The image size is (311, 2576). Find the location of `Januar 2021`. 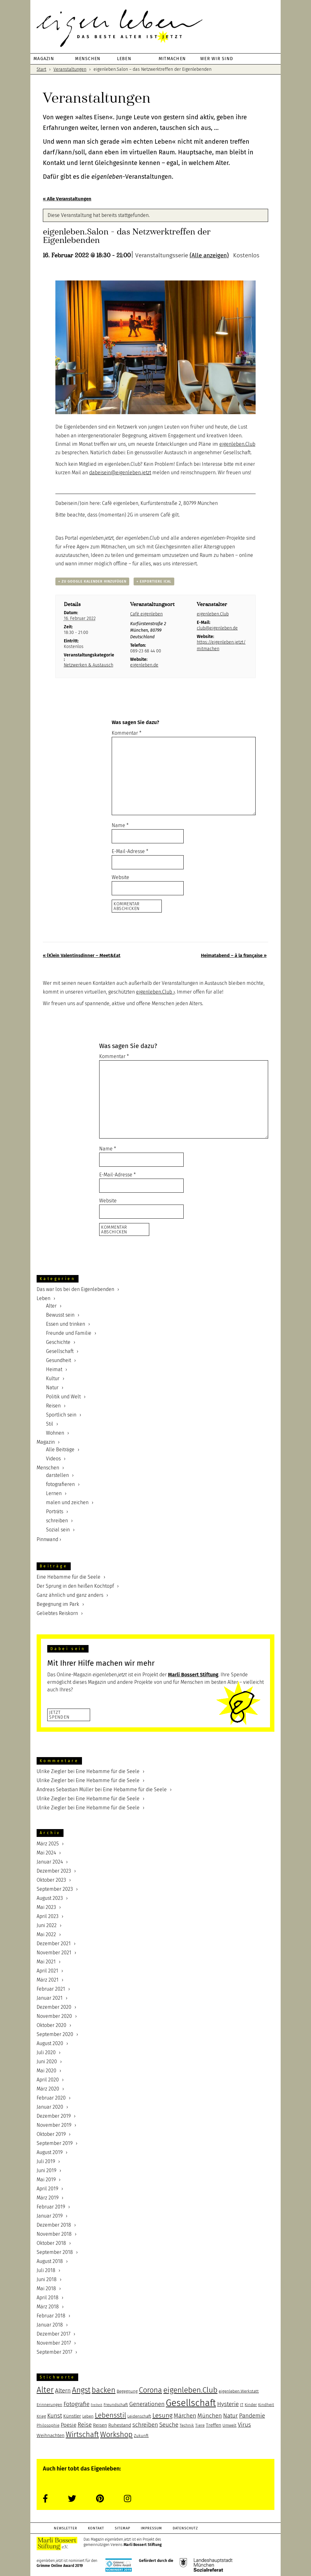

Januar 2021 is located at coordinates (50, 1998).